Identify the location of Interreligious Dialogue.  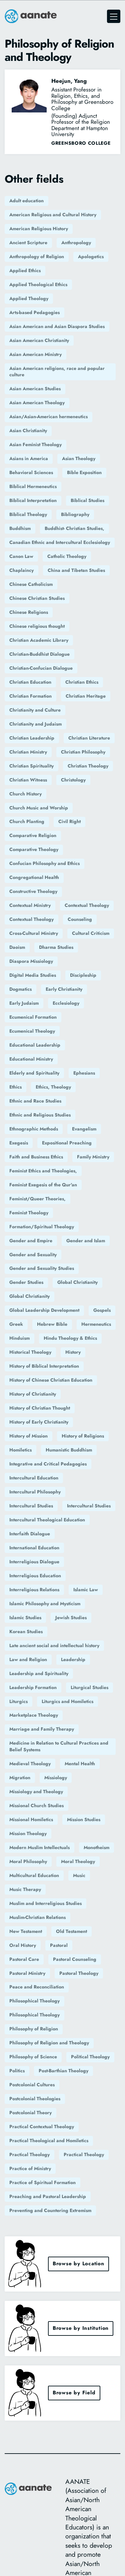
(34, 1561).